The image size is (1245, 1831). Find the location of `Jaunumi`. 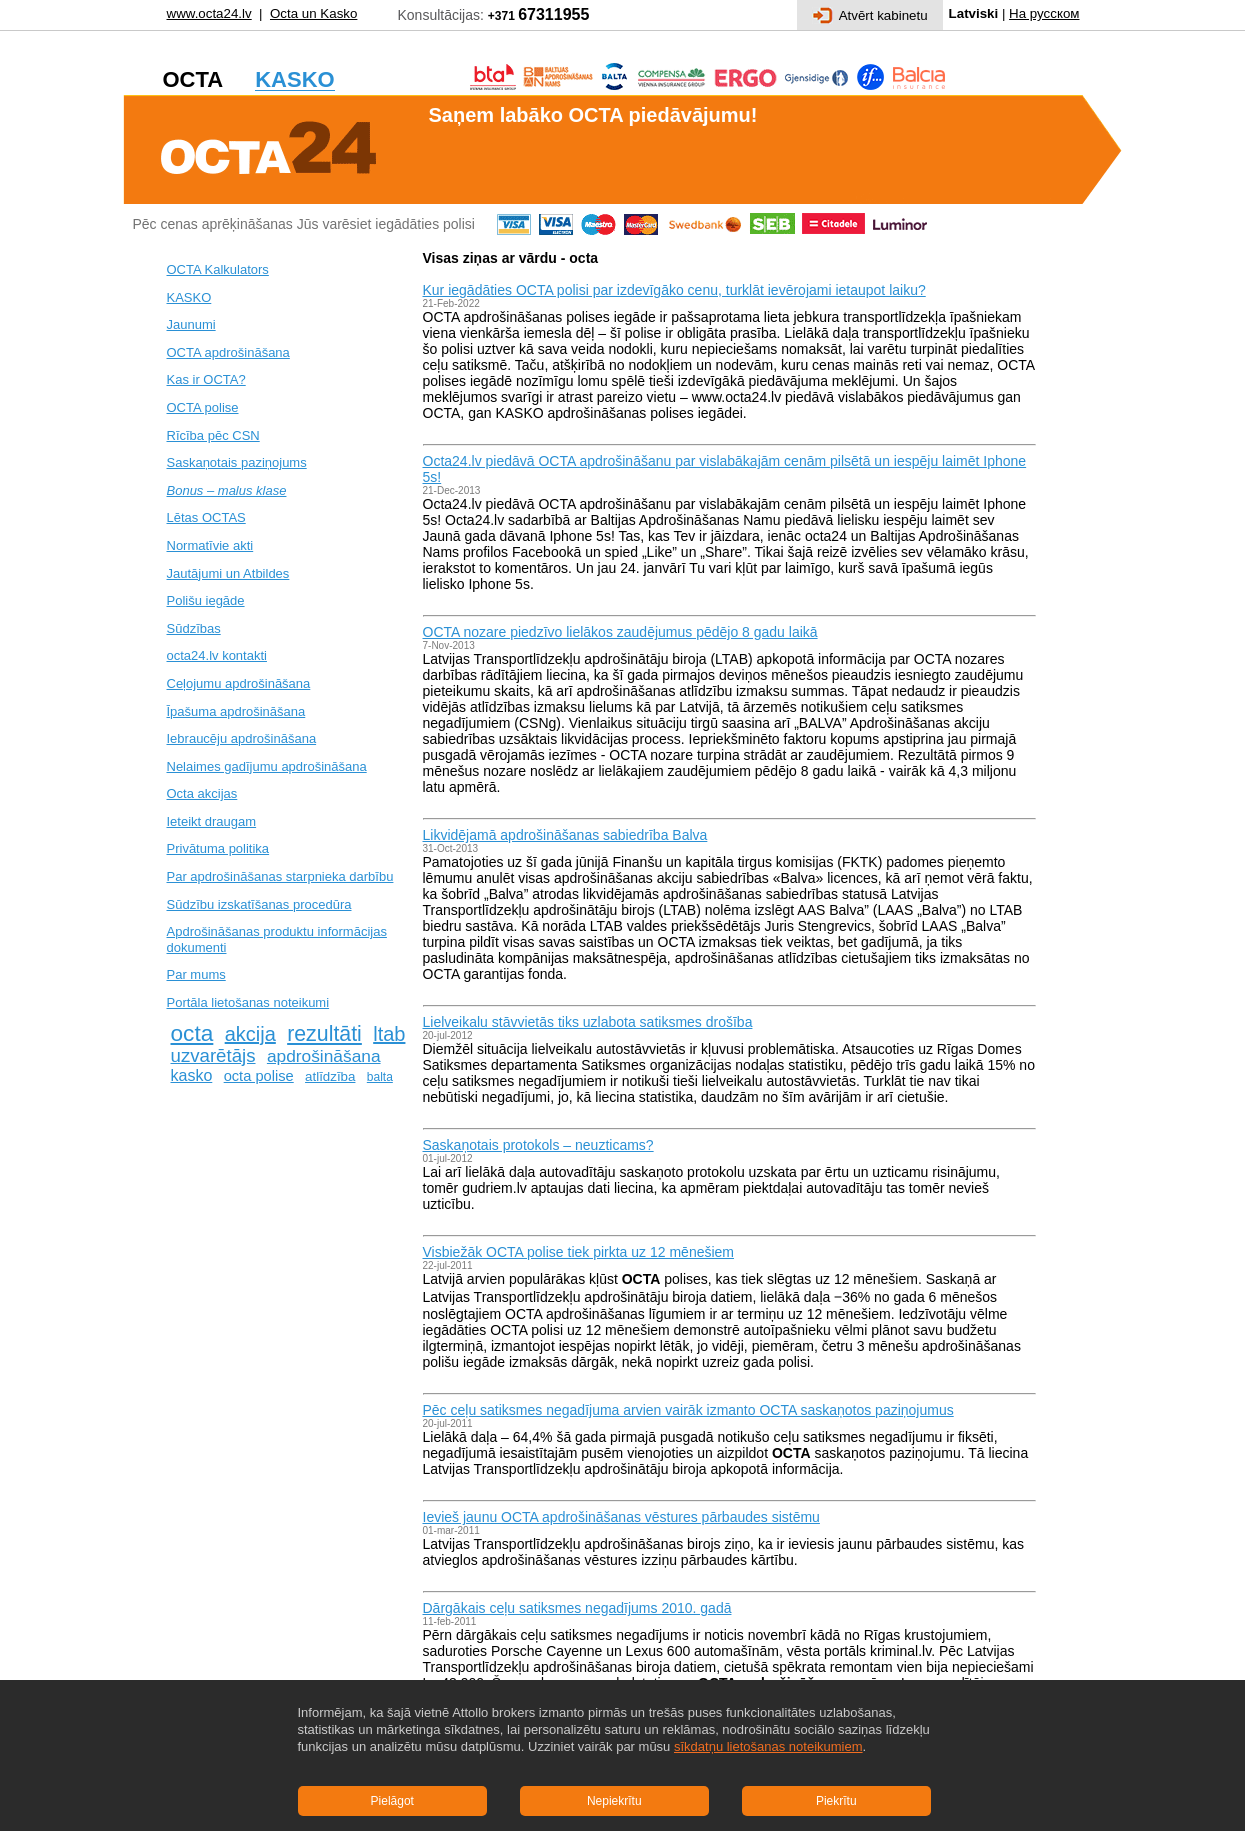

Jaunumi is located at coordinates (191, 324).